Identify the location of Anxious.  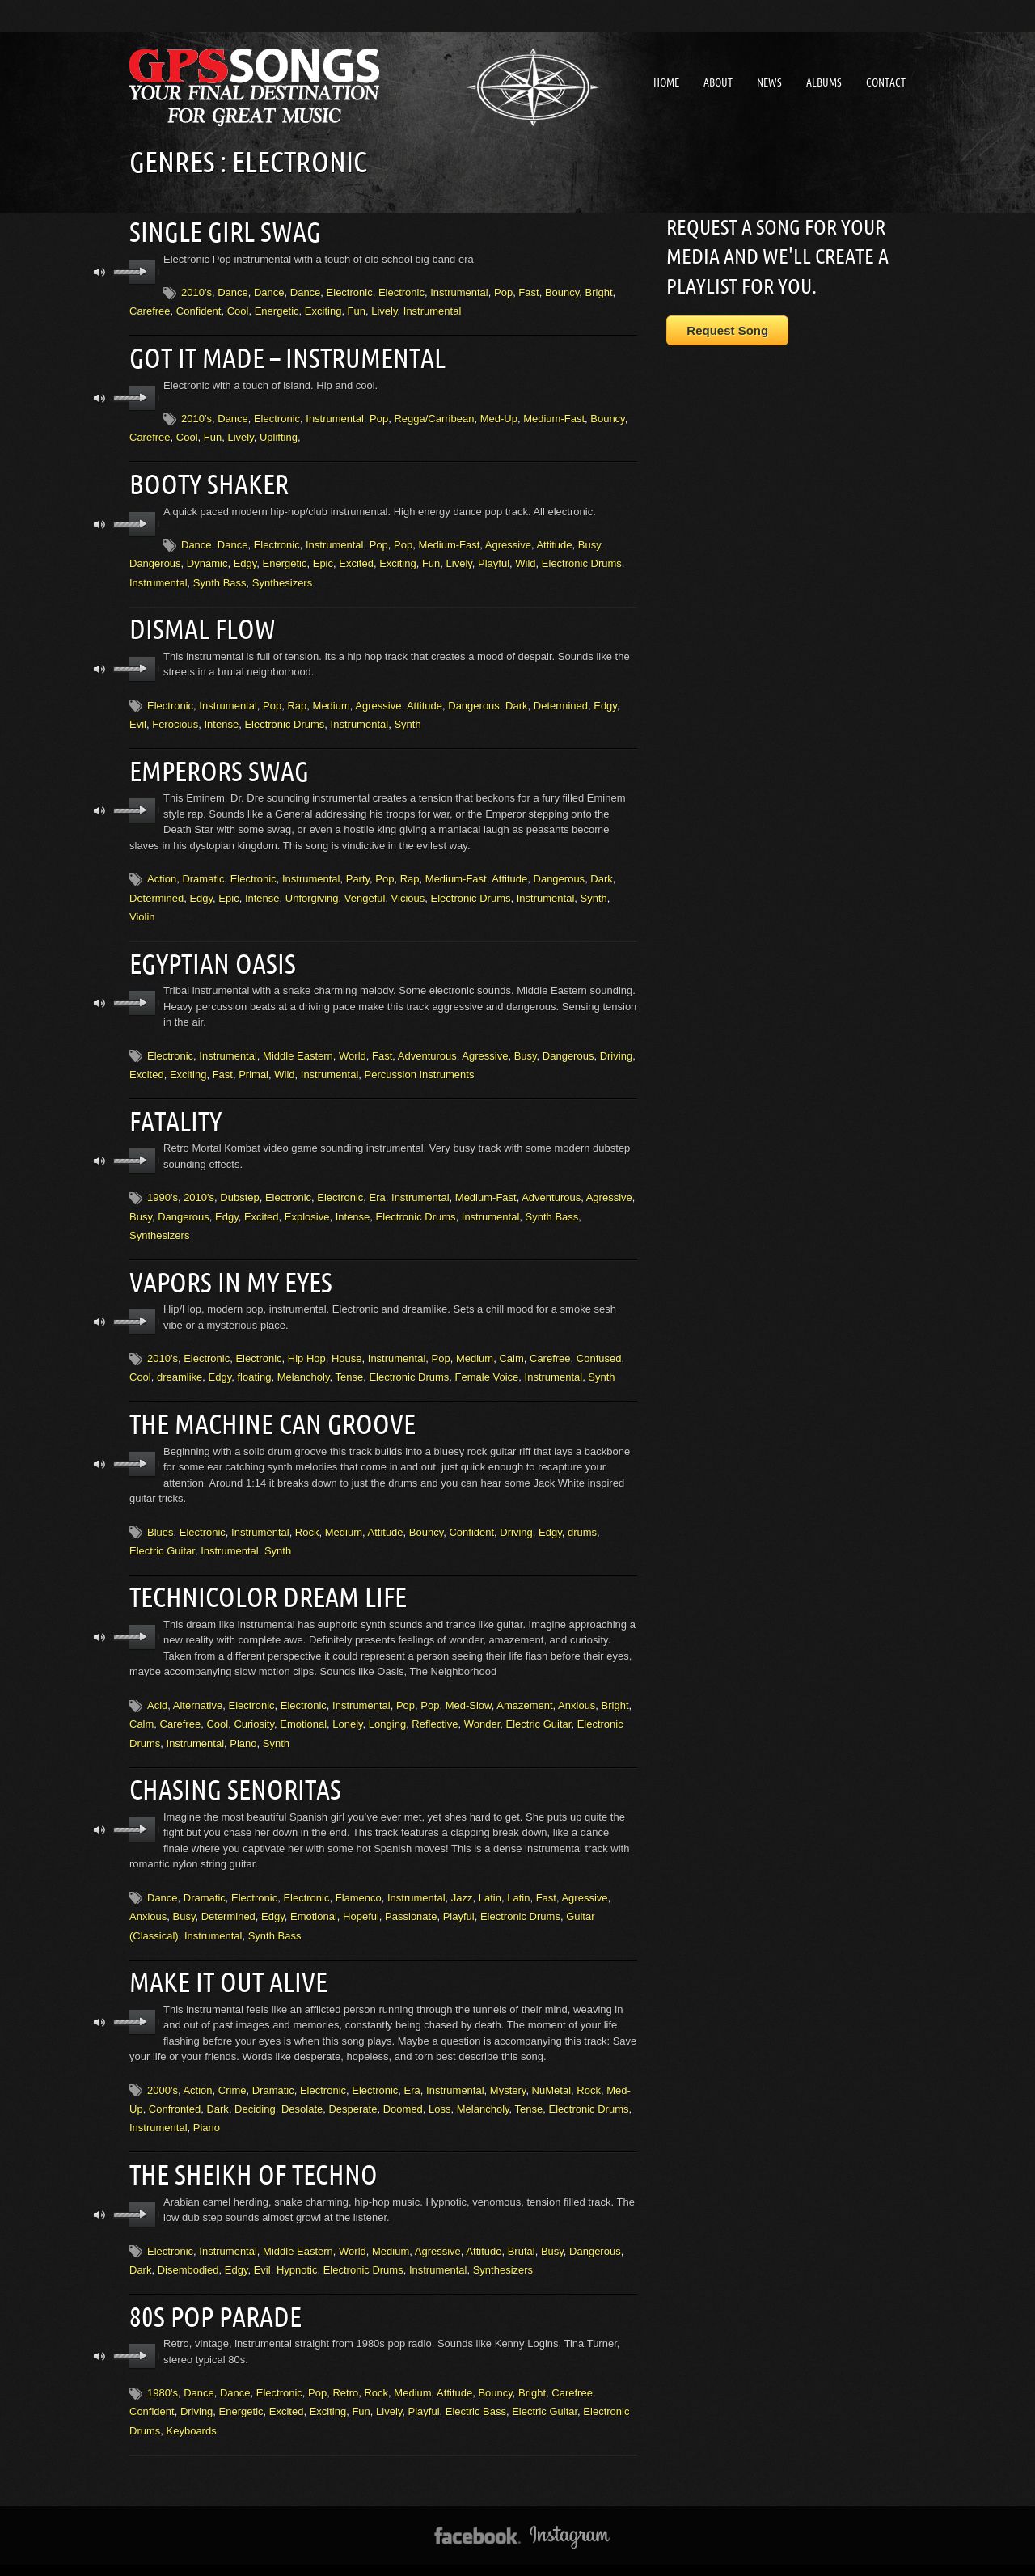
(576, 1689).